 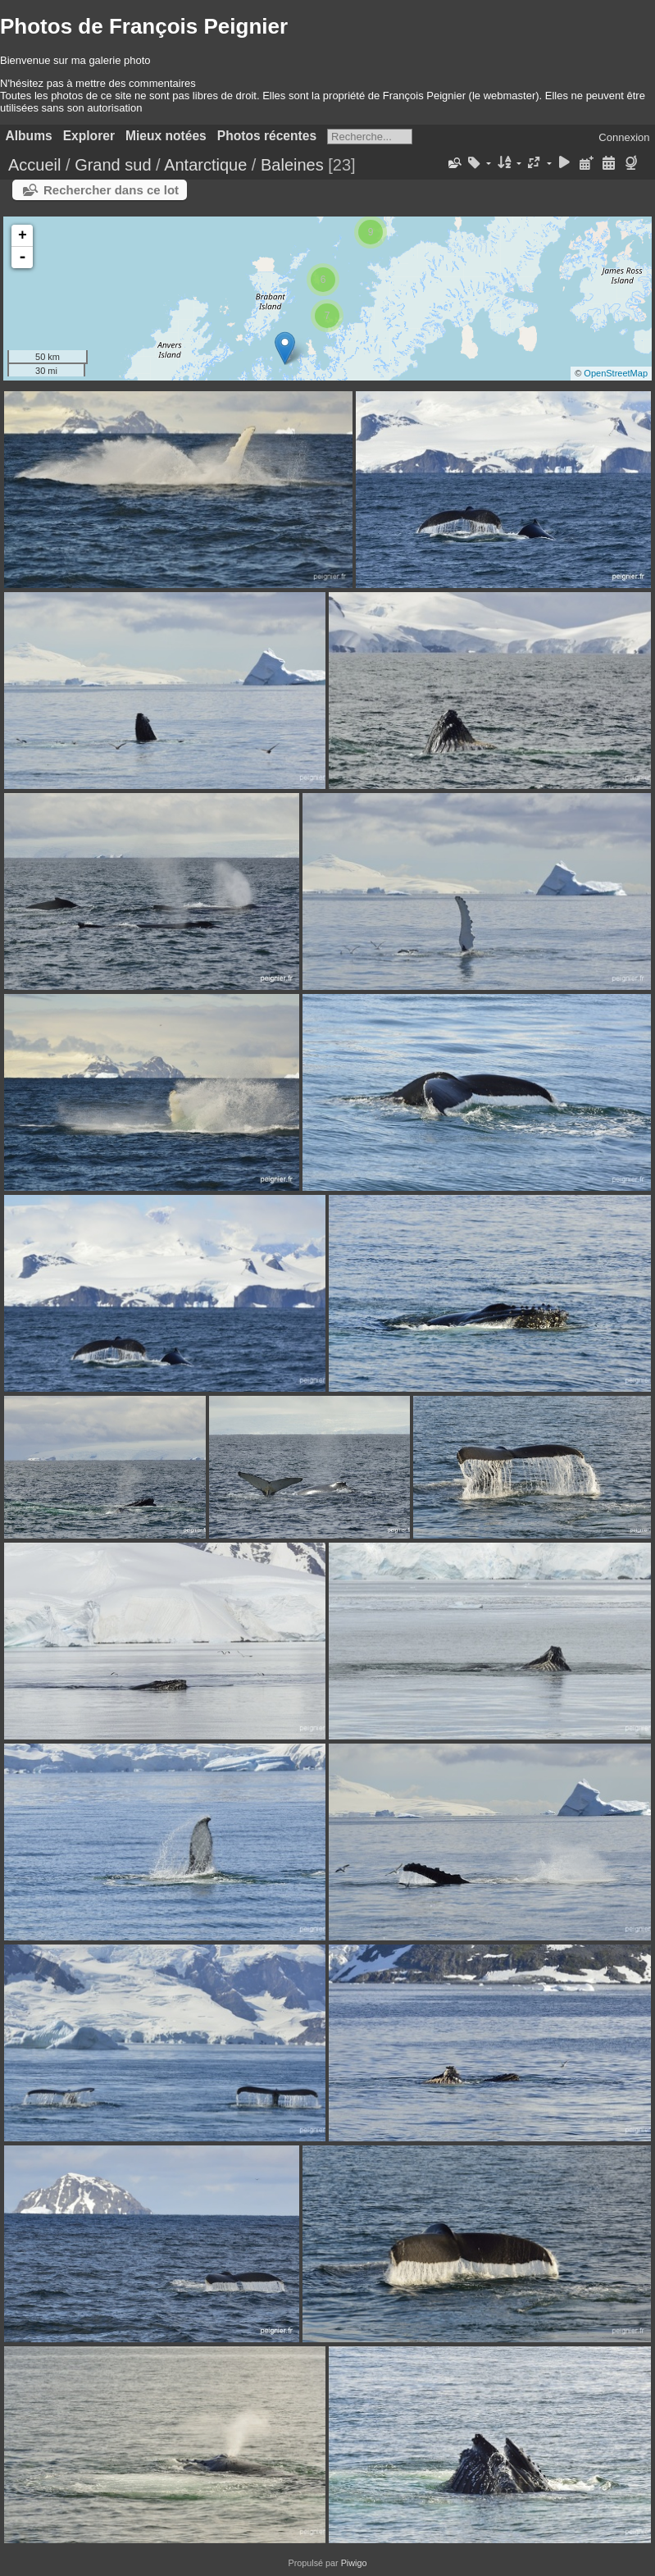 I want to click on Grand sud, so click(x=113, y=165).